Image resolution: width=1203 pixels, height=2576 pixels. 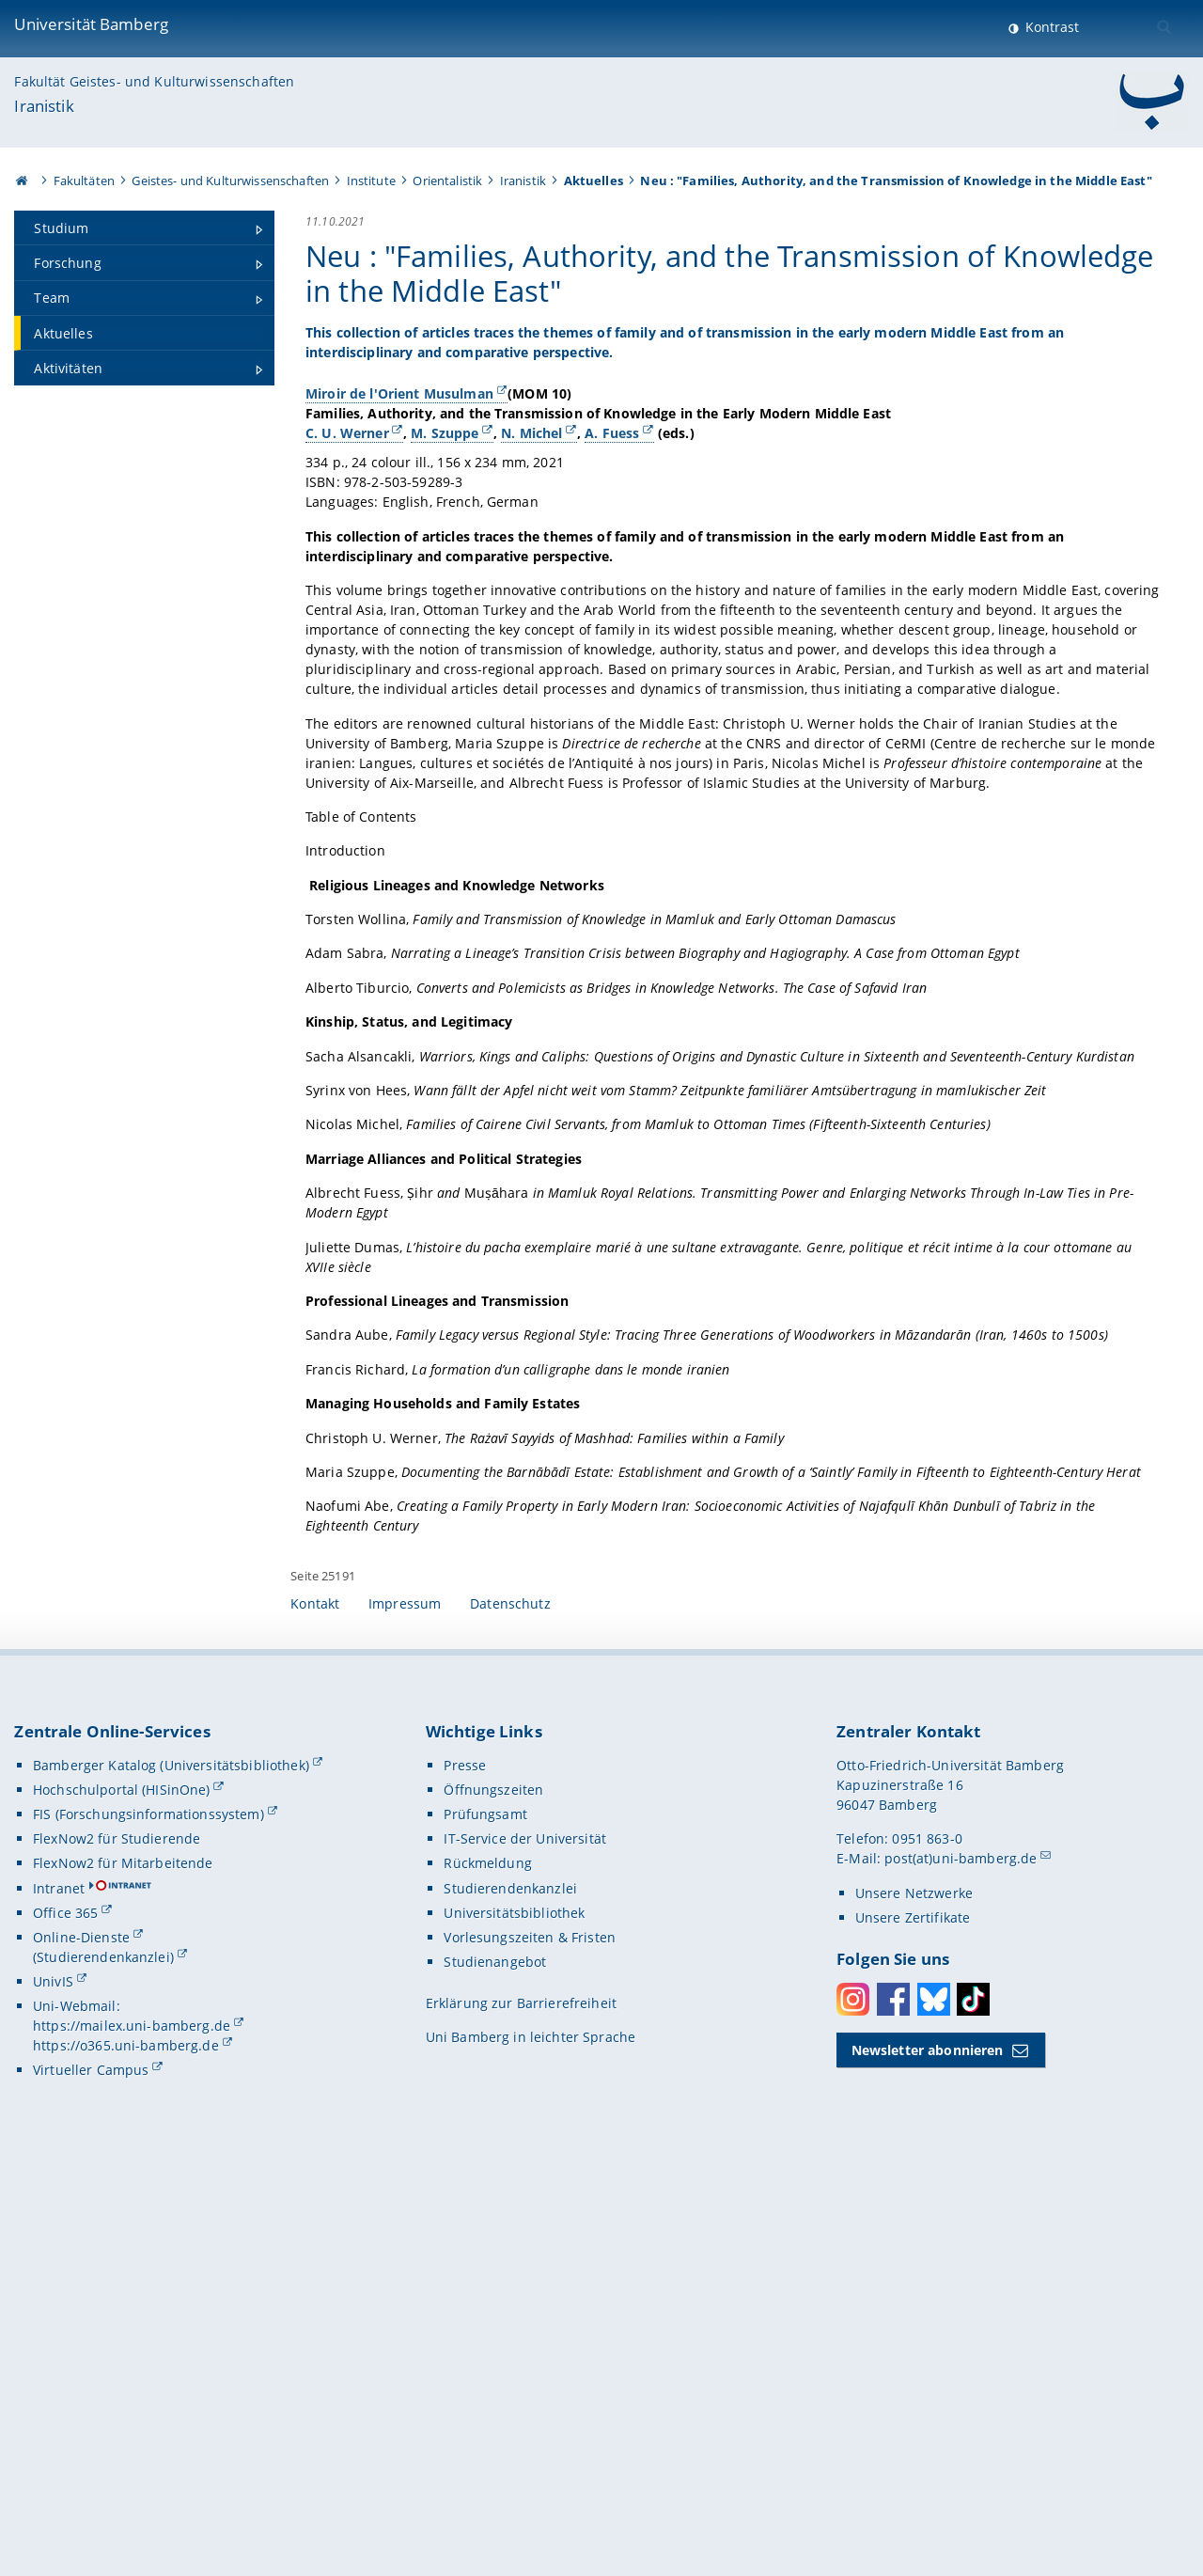 What do you see at coordinates (131, 2435) in the screenshot?
I see `https://mailex.uni-bamberg.de` at bounding box center [131, 2435].